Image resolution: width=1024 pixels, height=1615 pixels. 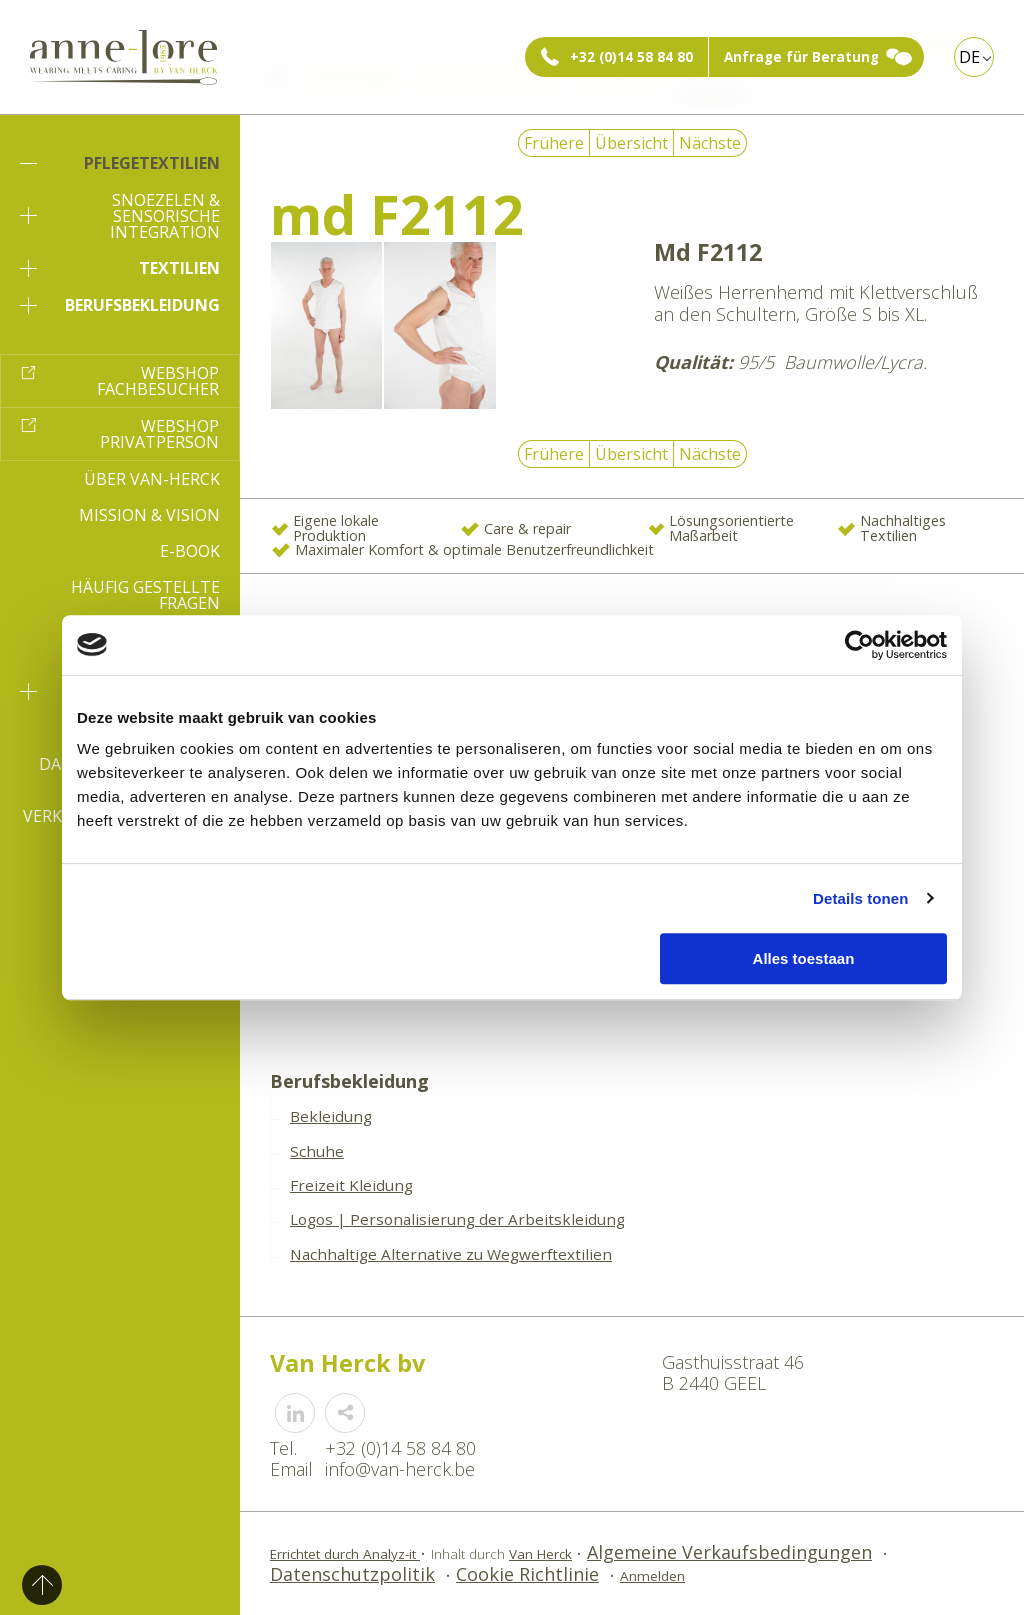 I want to click on info@van-herck.be, so click(x=400, y=1469).